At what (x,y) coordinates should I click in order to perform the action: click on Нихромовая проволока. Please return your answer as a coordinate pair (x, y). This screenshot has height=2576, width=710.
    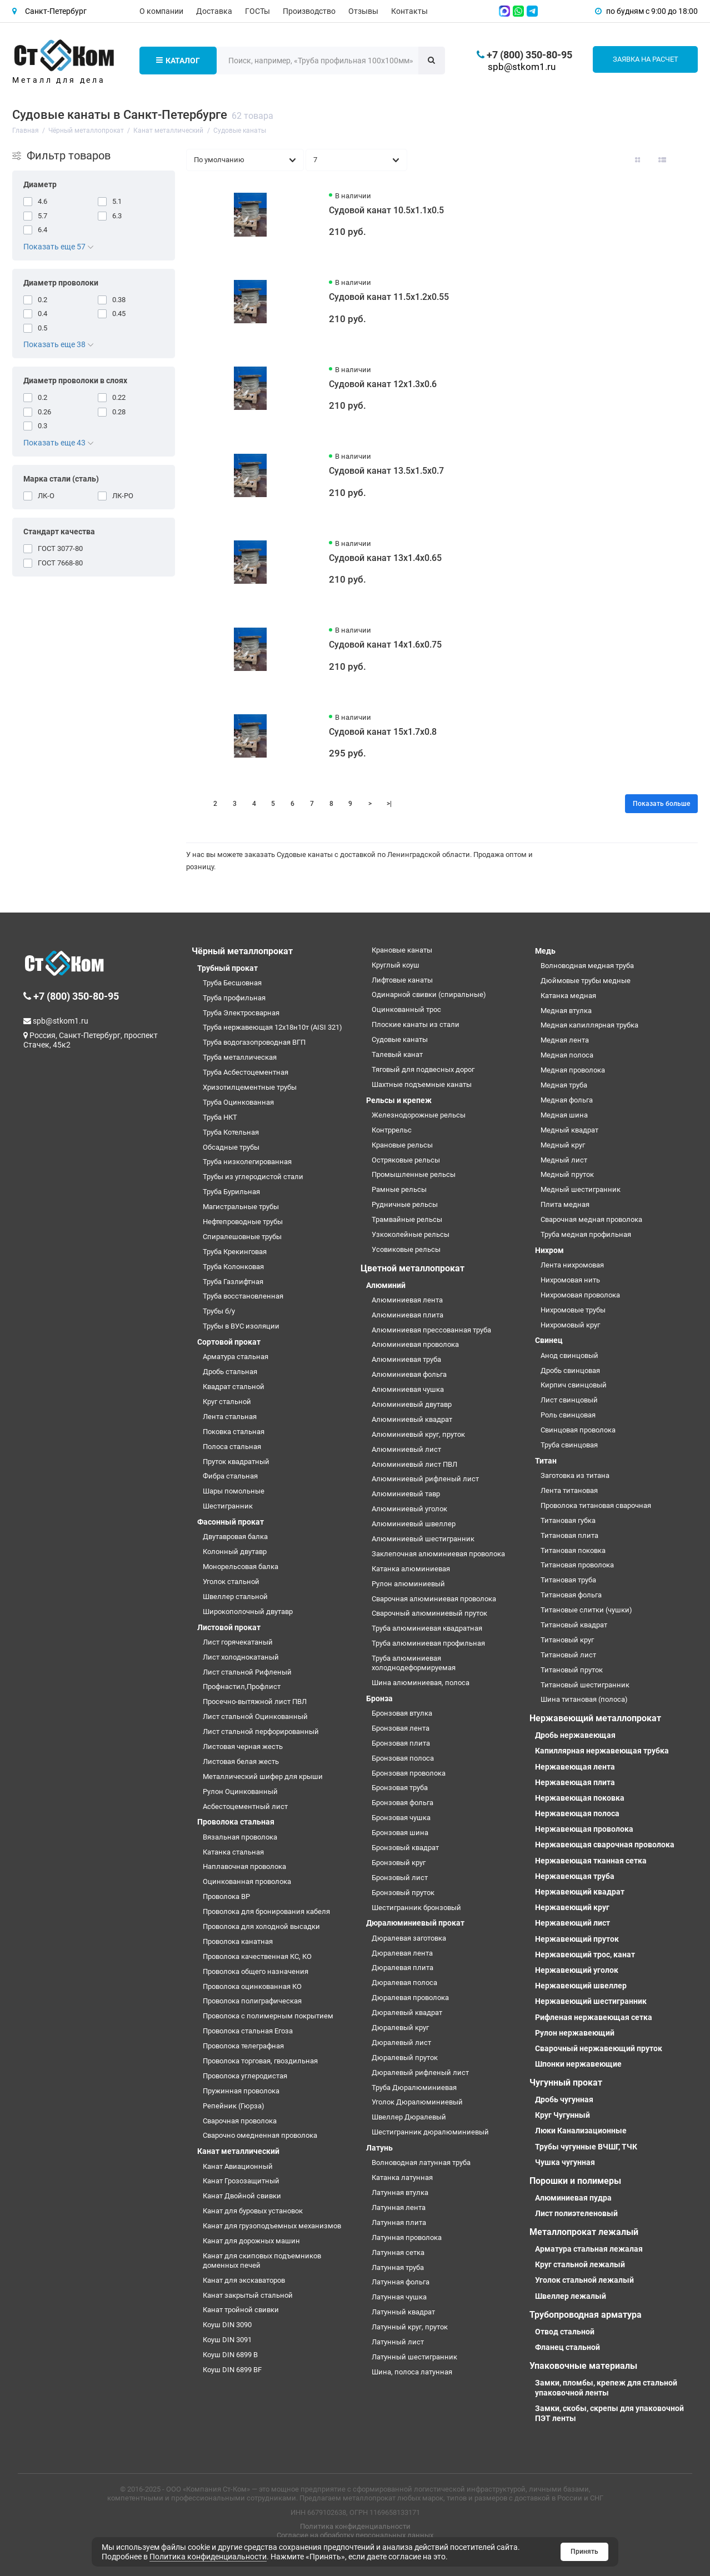
    Looking at the image, I should click on (580, 1295).